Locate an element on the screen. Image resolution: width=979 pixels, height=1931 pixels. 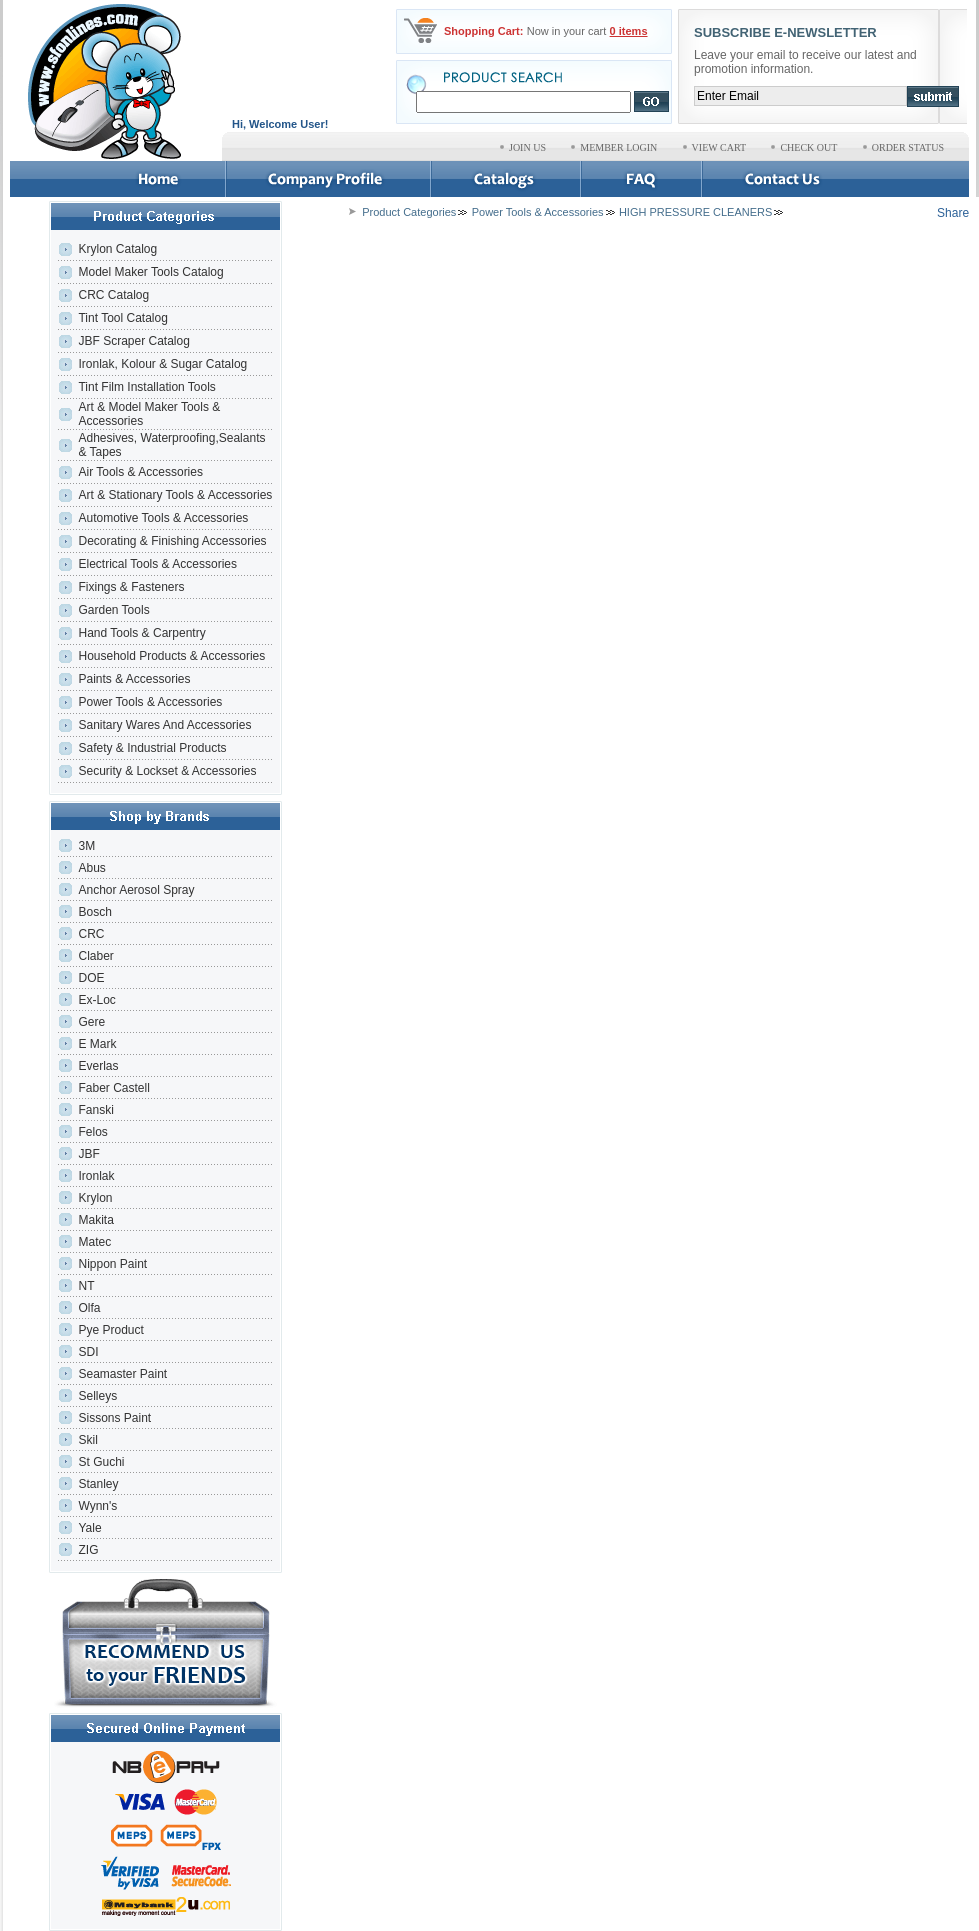
Felos is located at coordinates (92, 1132).